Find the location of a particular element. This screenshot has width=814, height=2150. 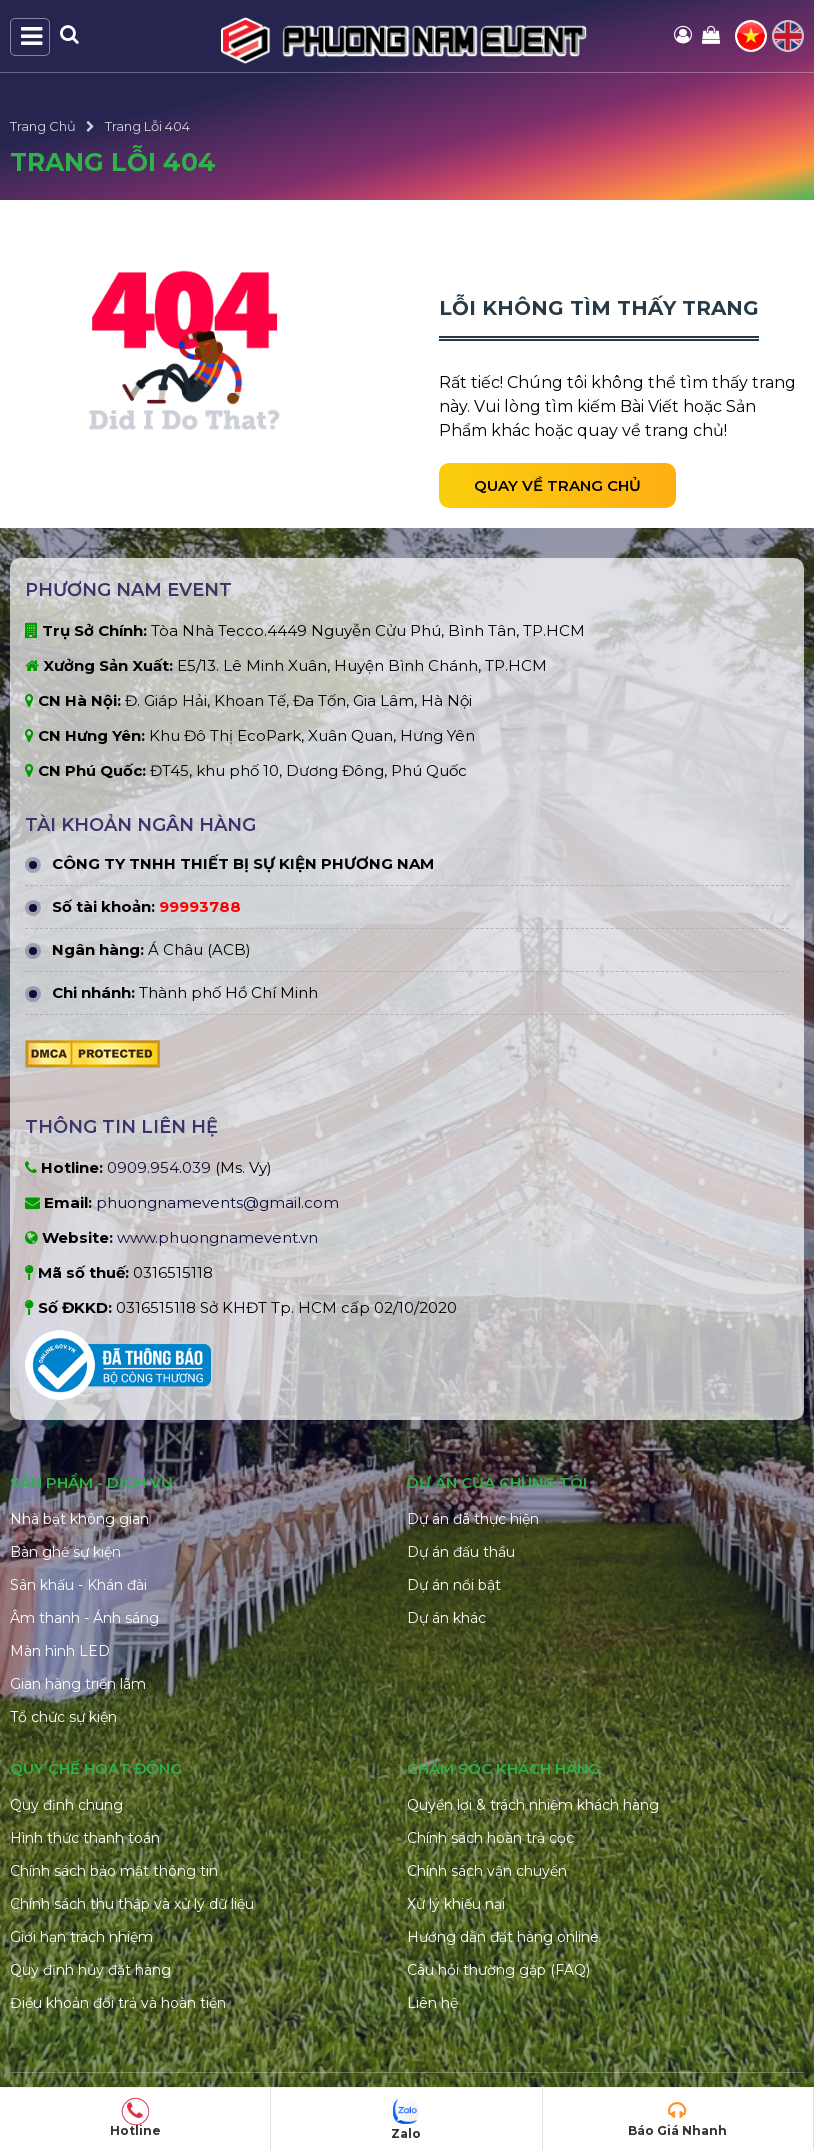

Hình thức thanh toán is located at coordinates (85, 1838).